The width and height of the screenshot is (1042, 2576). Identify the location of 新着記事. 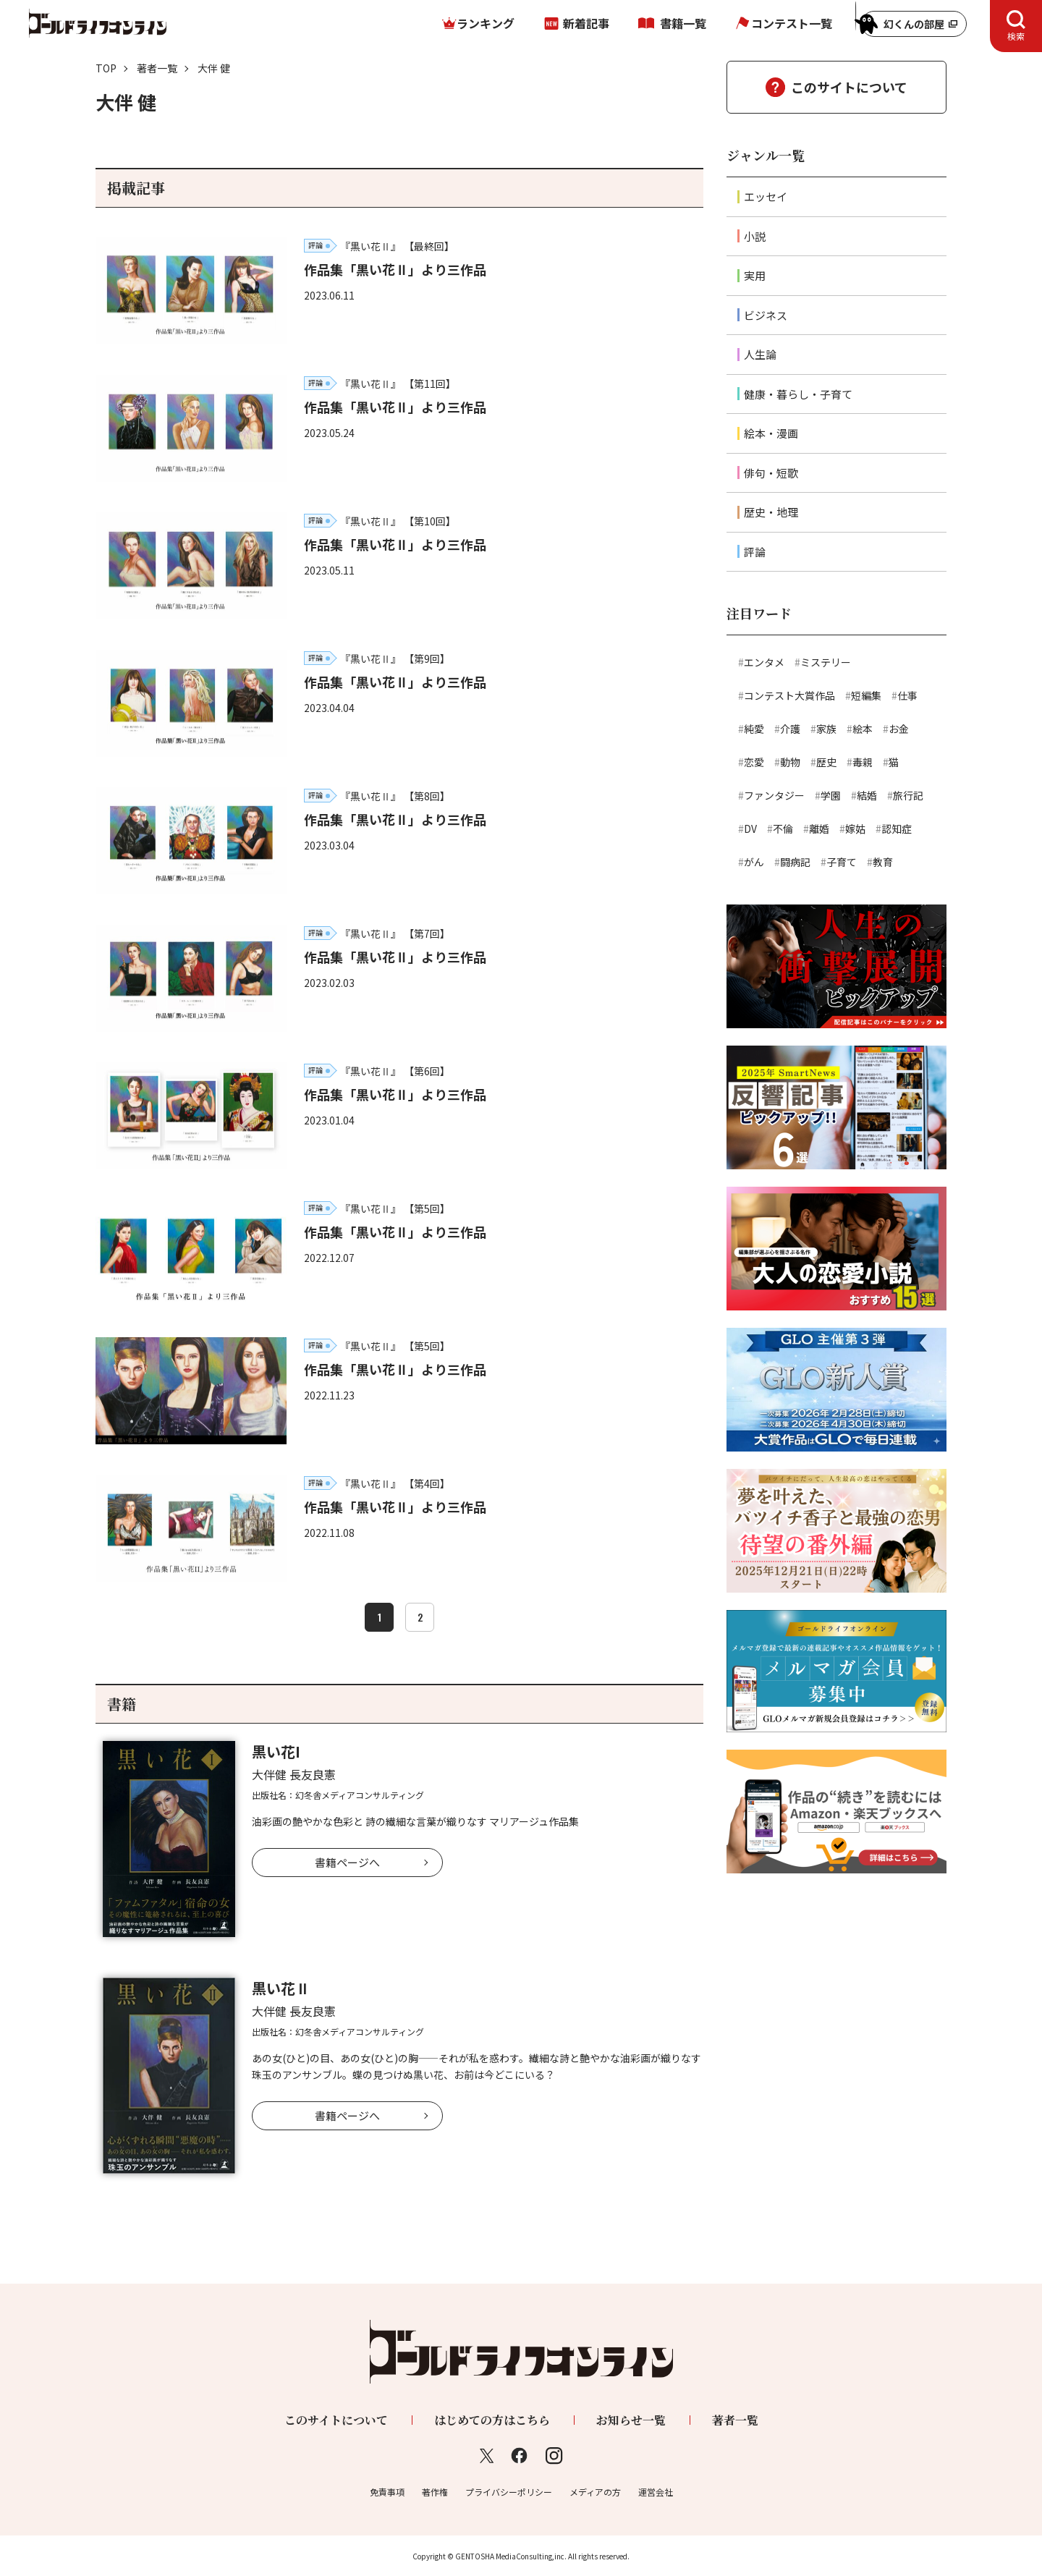
(586, 23).